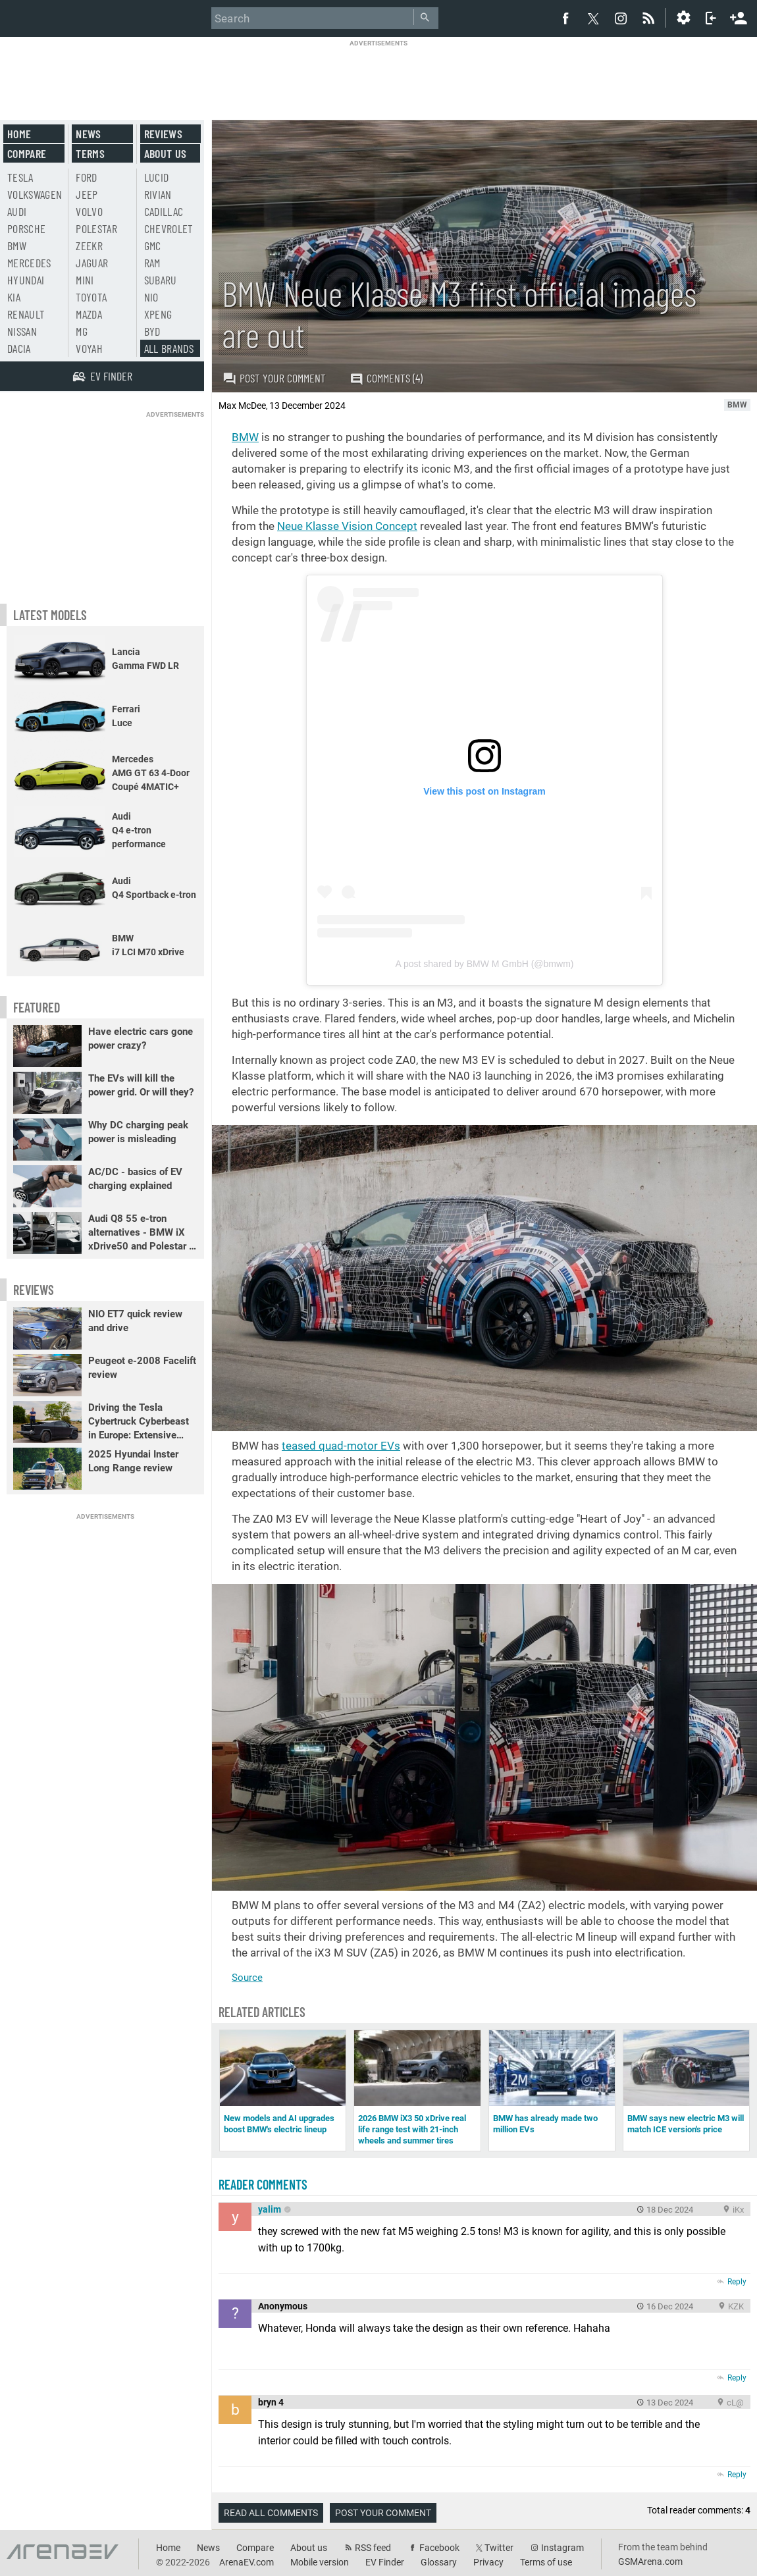  Describe the element at coordinates (89, 348) in the screenshot. I see `Voyah` at that location.